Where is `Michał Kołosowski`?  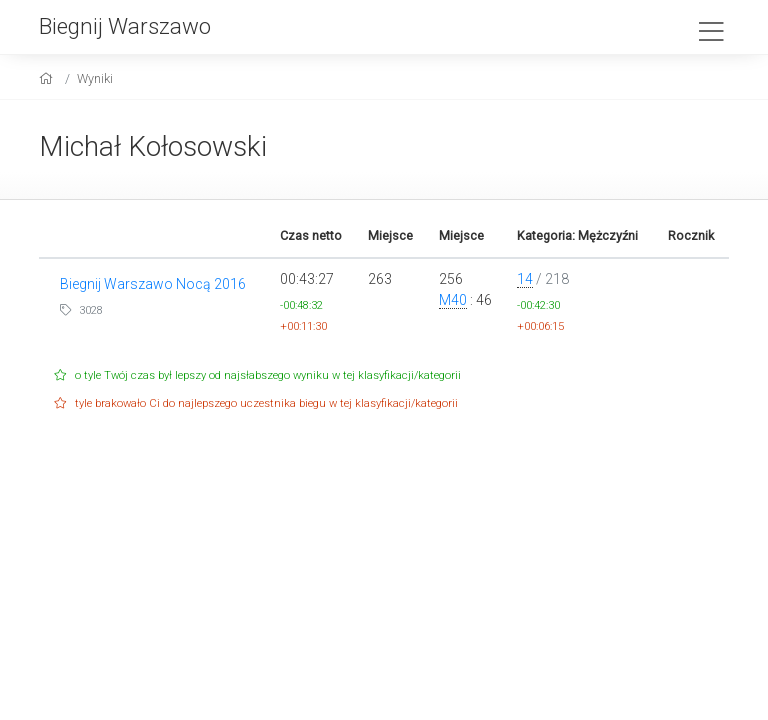 Michał Kołosowski is located at coordinates (153, 146).